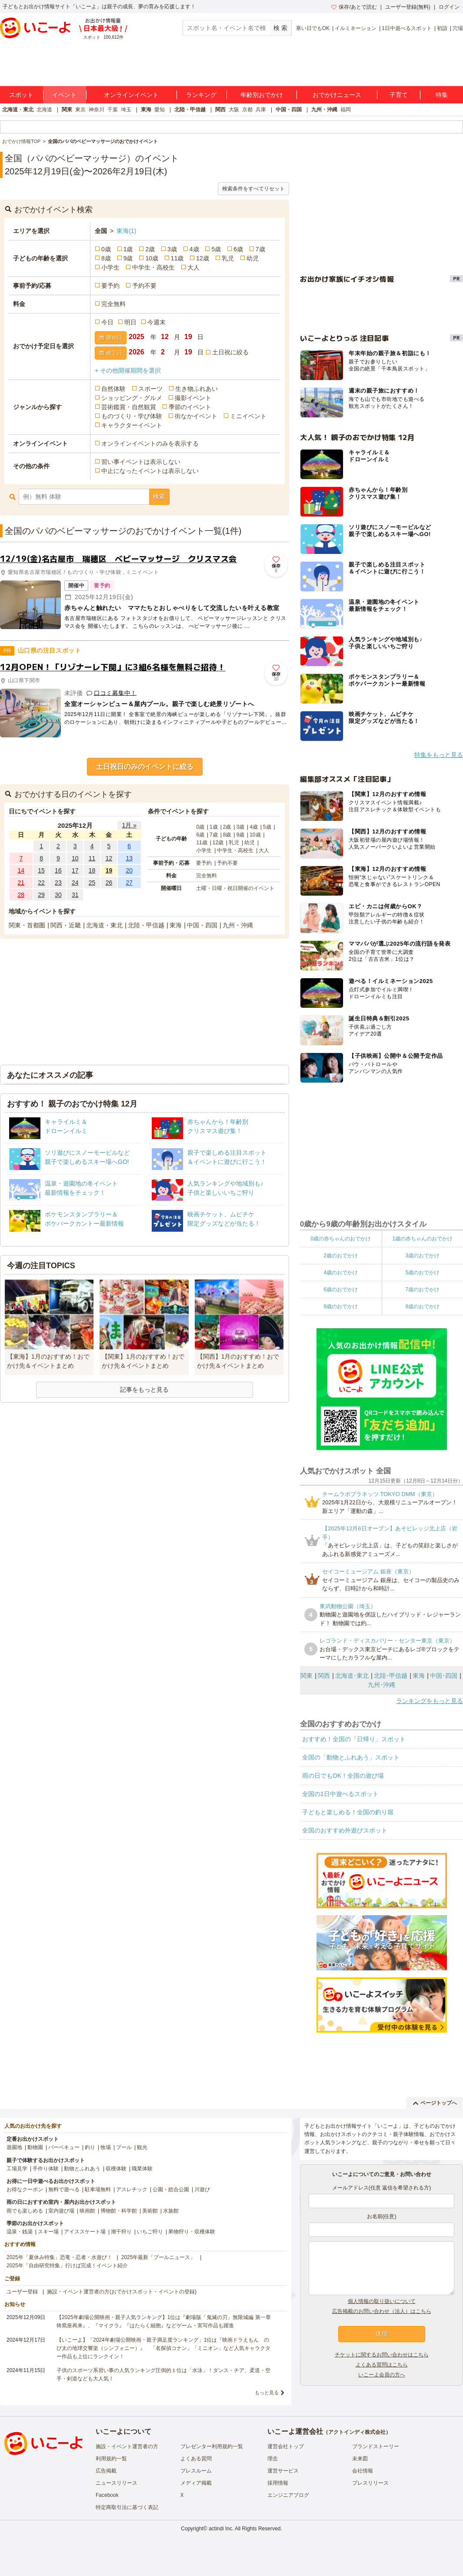 The image size is (463, 2576). What do you see at coordinates (177, 258) in the screenshot?
I see `11歳` at bounding box center [177, 258].